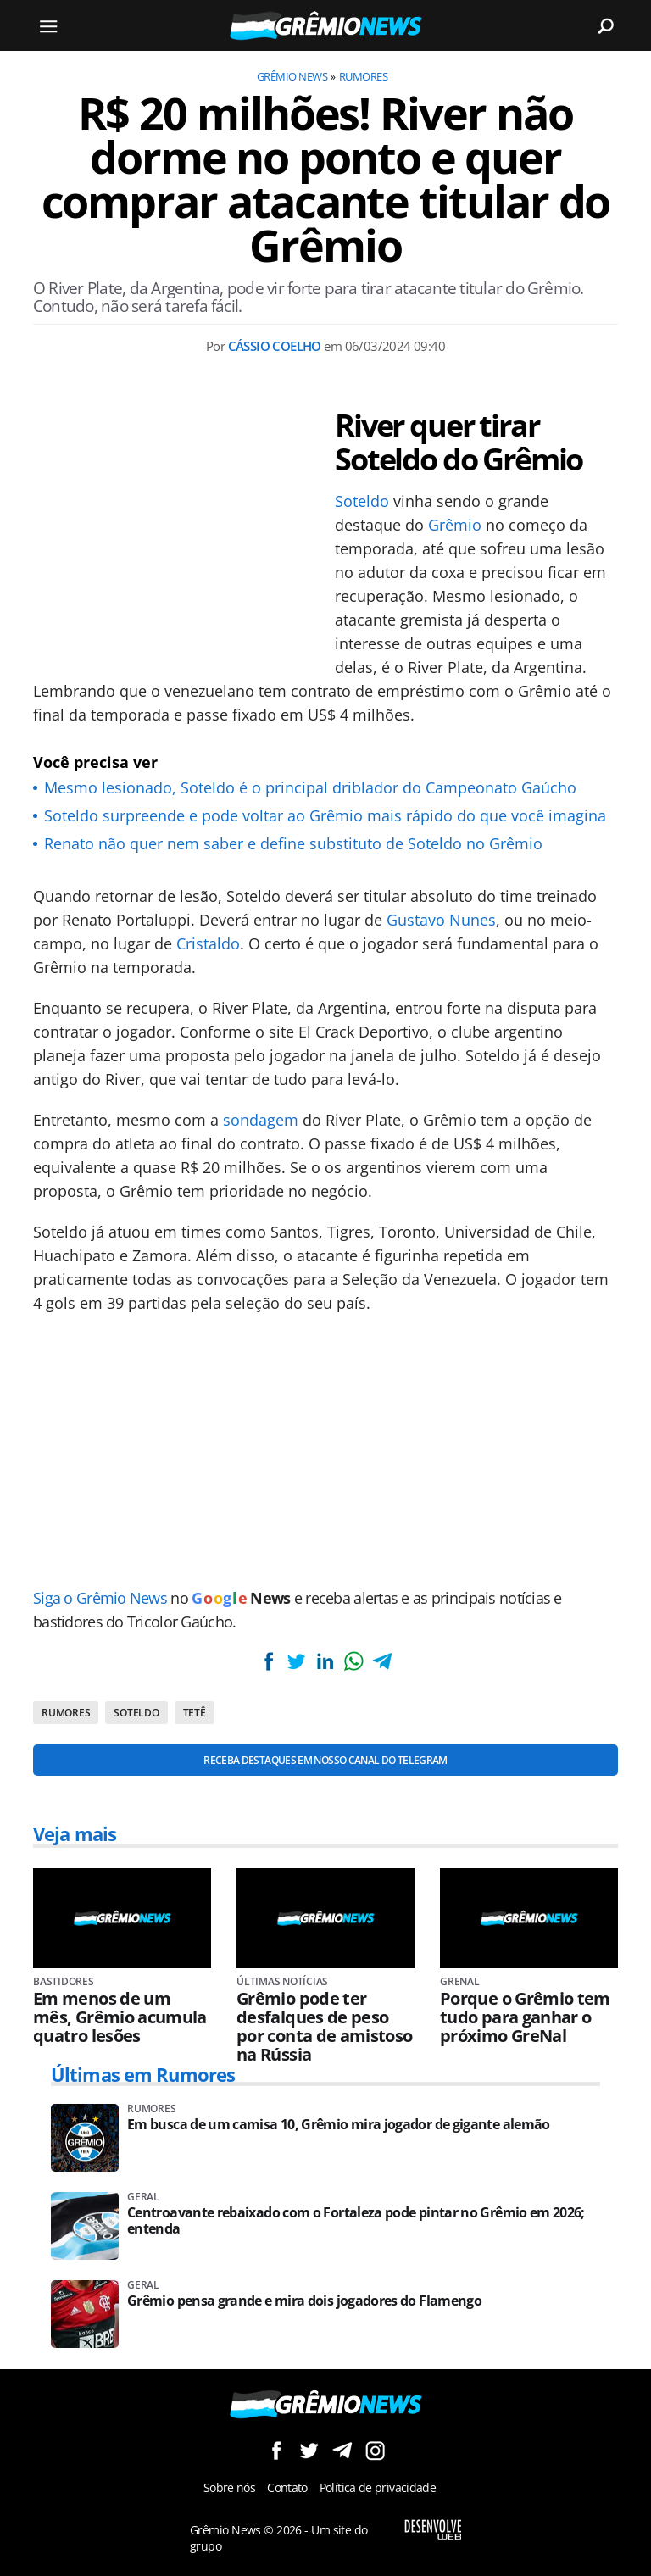 The height and width of the screenshot is (2576, 651). What do you see at coordinates (100, 1598) in the screenshot?
I see `Siga o Grêmio News` at bounding box center [100, 1598].